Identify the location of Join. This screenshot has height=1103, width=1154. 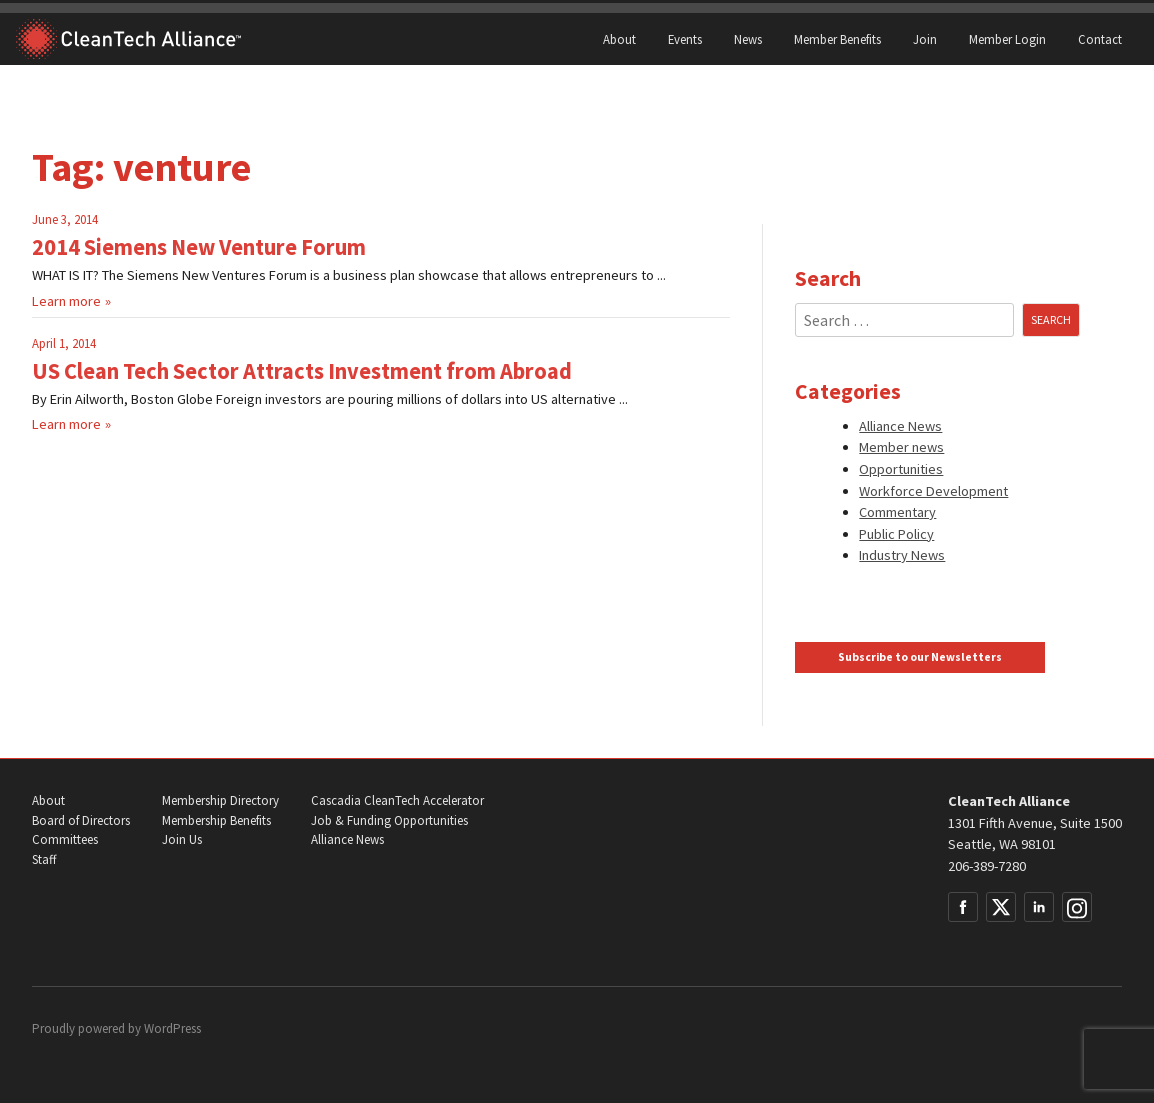
(925, 39).